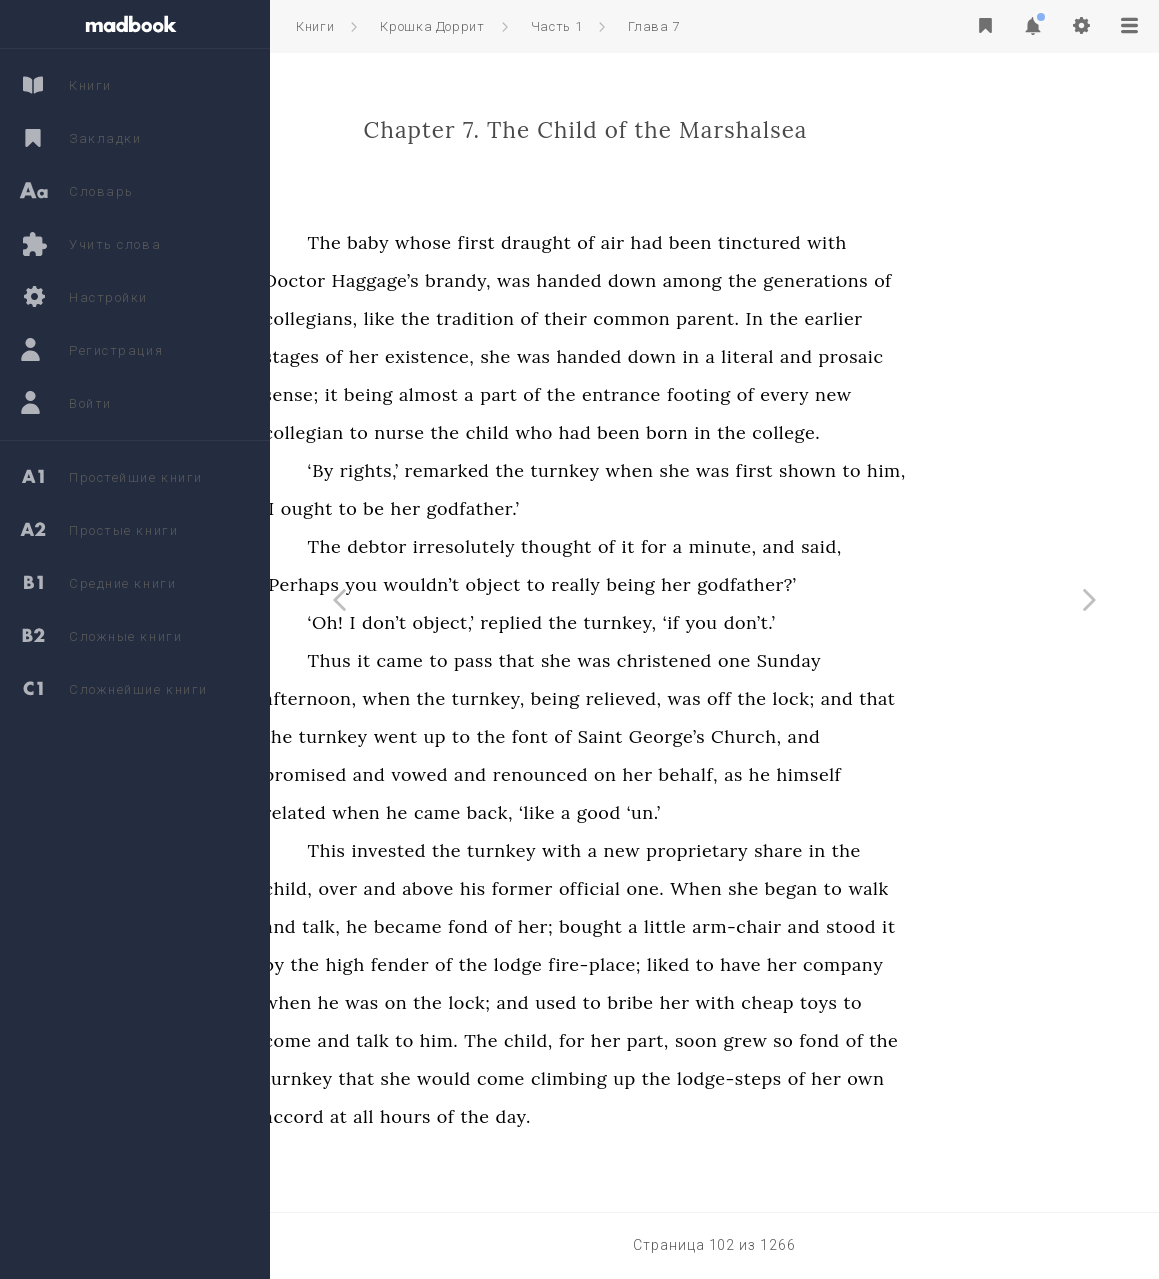 The image size is (1159, 1279). What do you see at coordinates (698, 470) in the screenshot?
I see `turnkey` at bounding box center [698, 470].